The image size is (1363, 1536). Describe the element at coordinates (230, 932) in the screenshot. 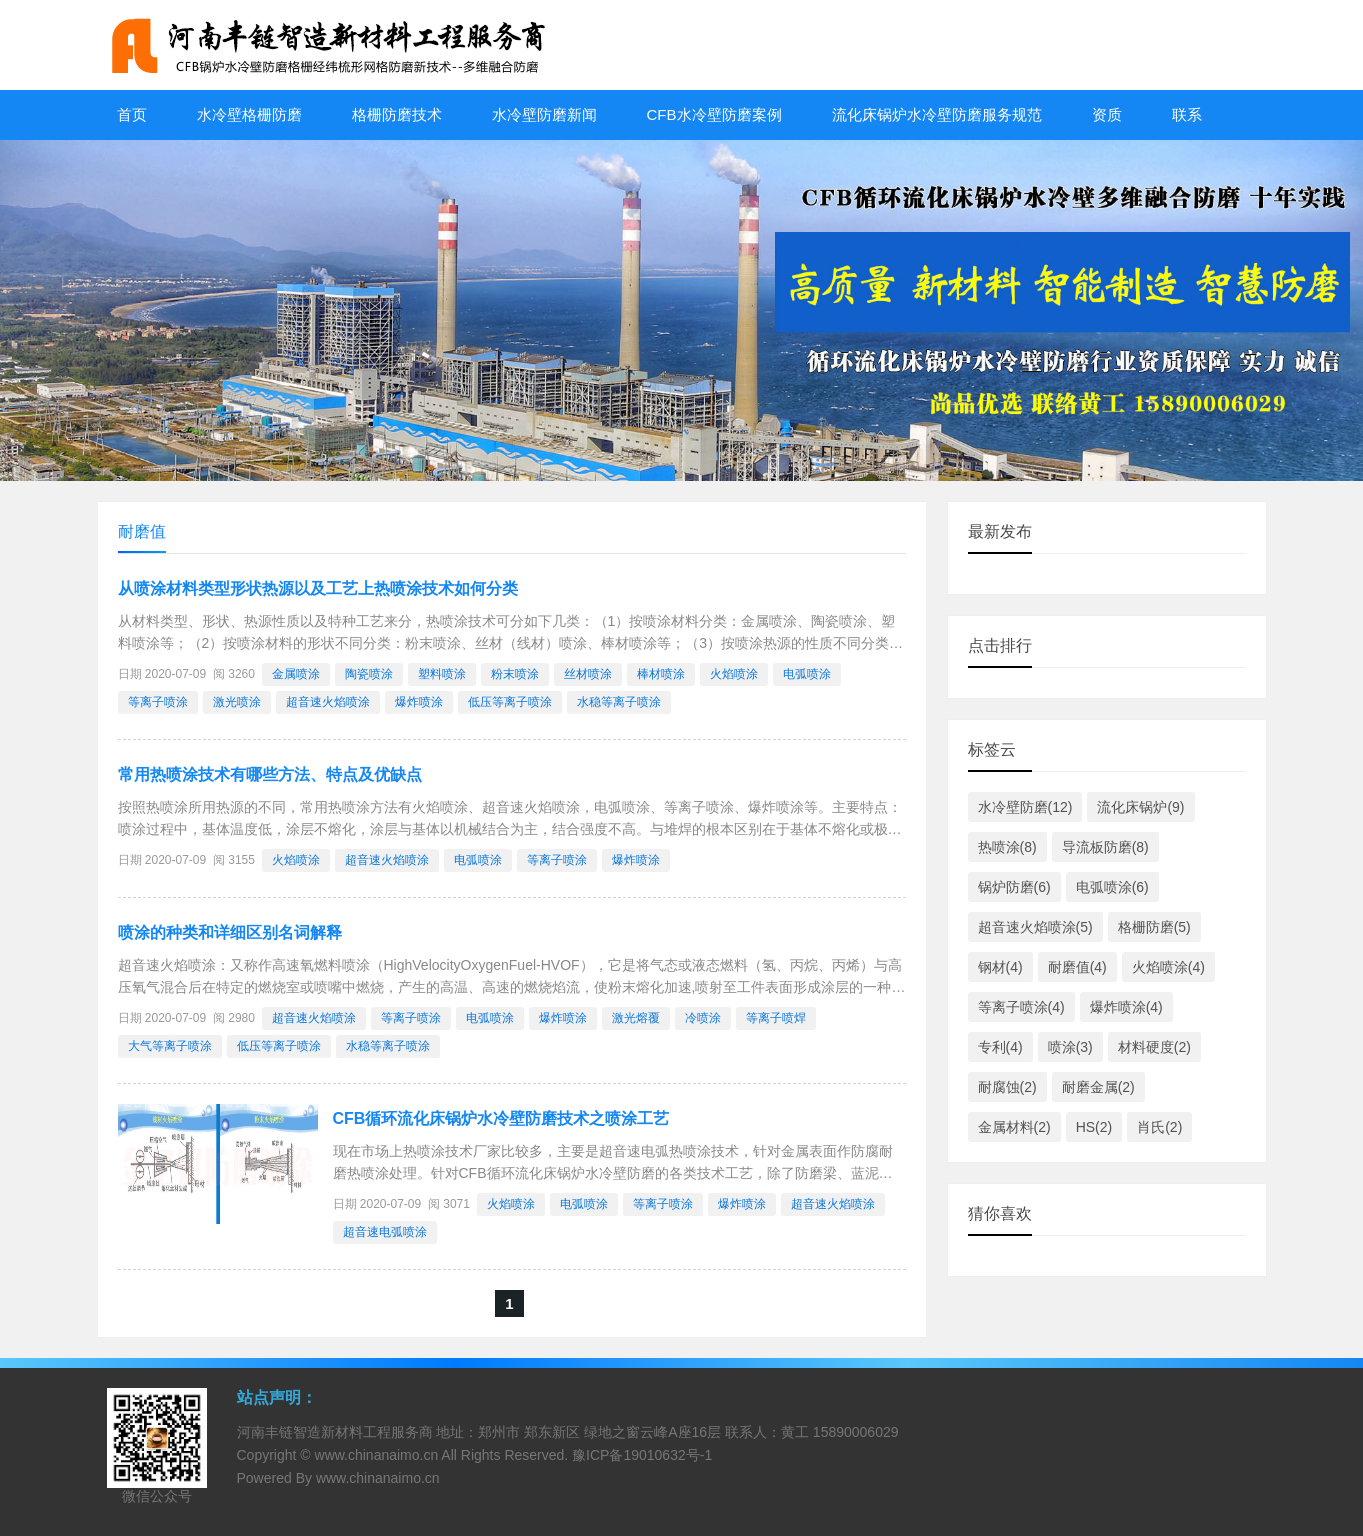

I see `喷涂的种类和详细区别名词解释` at that location.